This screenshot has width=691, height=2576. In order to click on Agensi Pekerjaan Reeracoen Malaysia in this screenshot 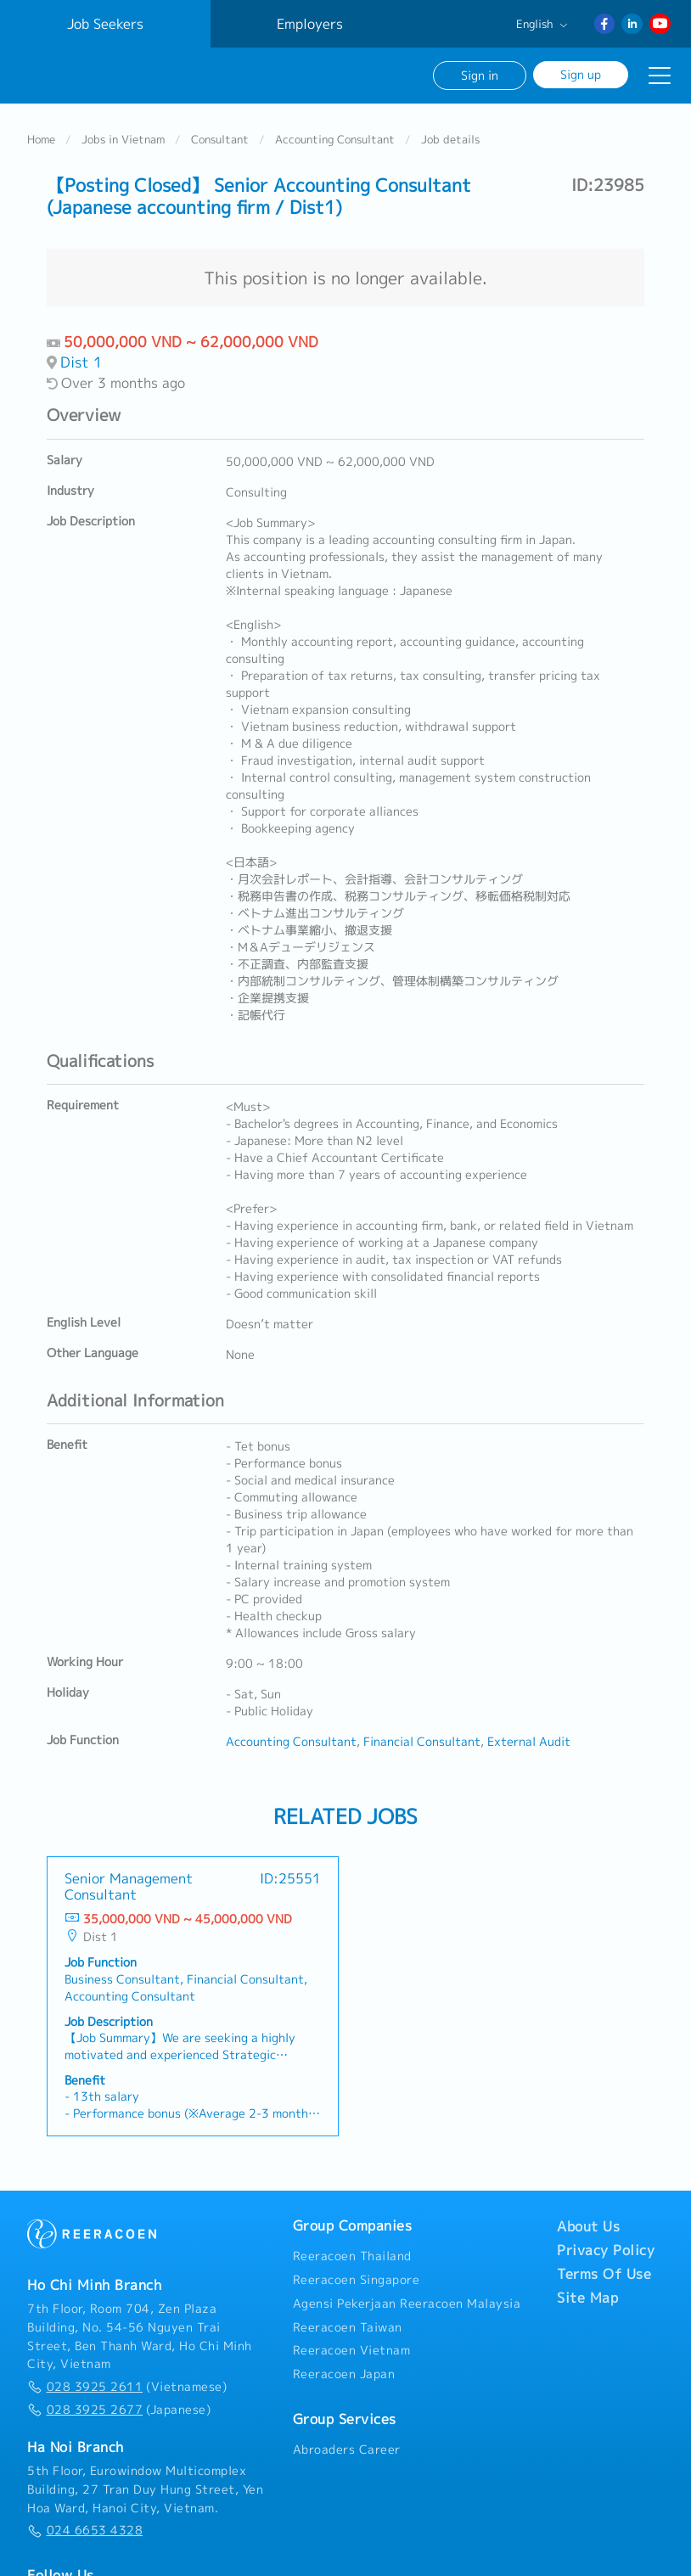, I will do `click(407, 2301)`.